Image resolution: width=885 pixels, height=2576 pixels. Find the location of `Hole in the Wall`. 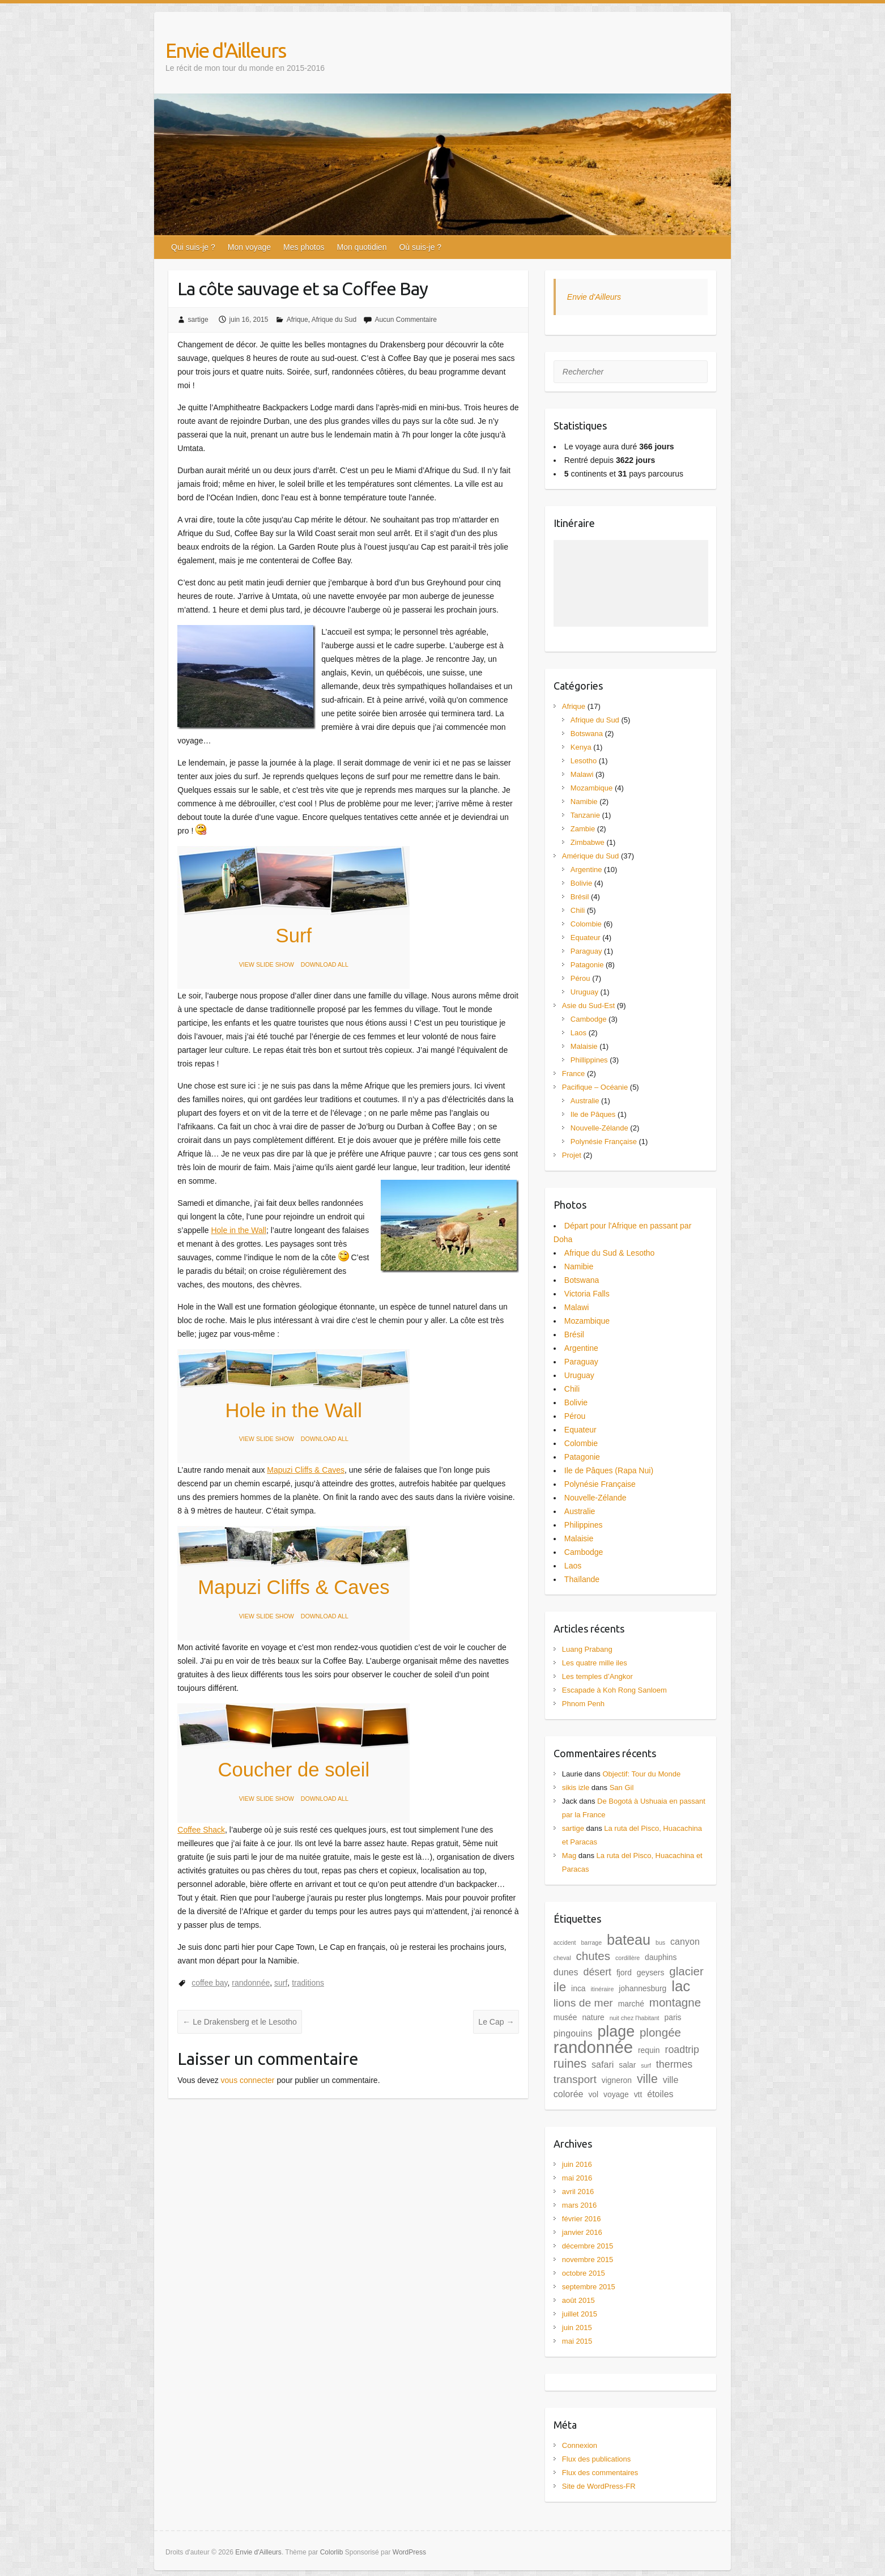

Hole in the Wall is located at coordinates (238, 1230).